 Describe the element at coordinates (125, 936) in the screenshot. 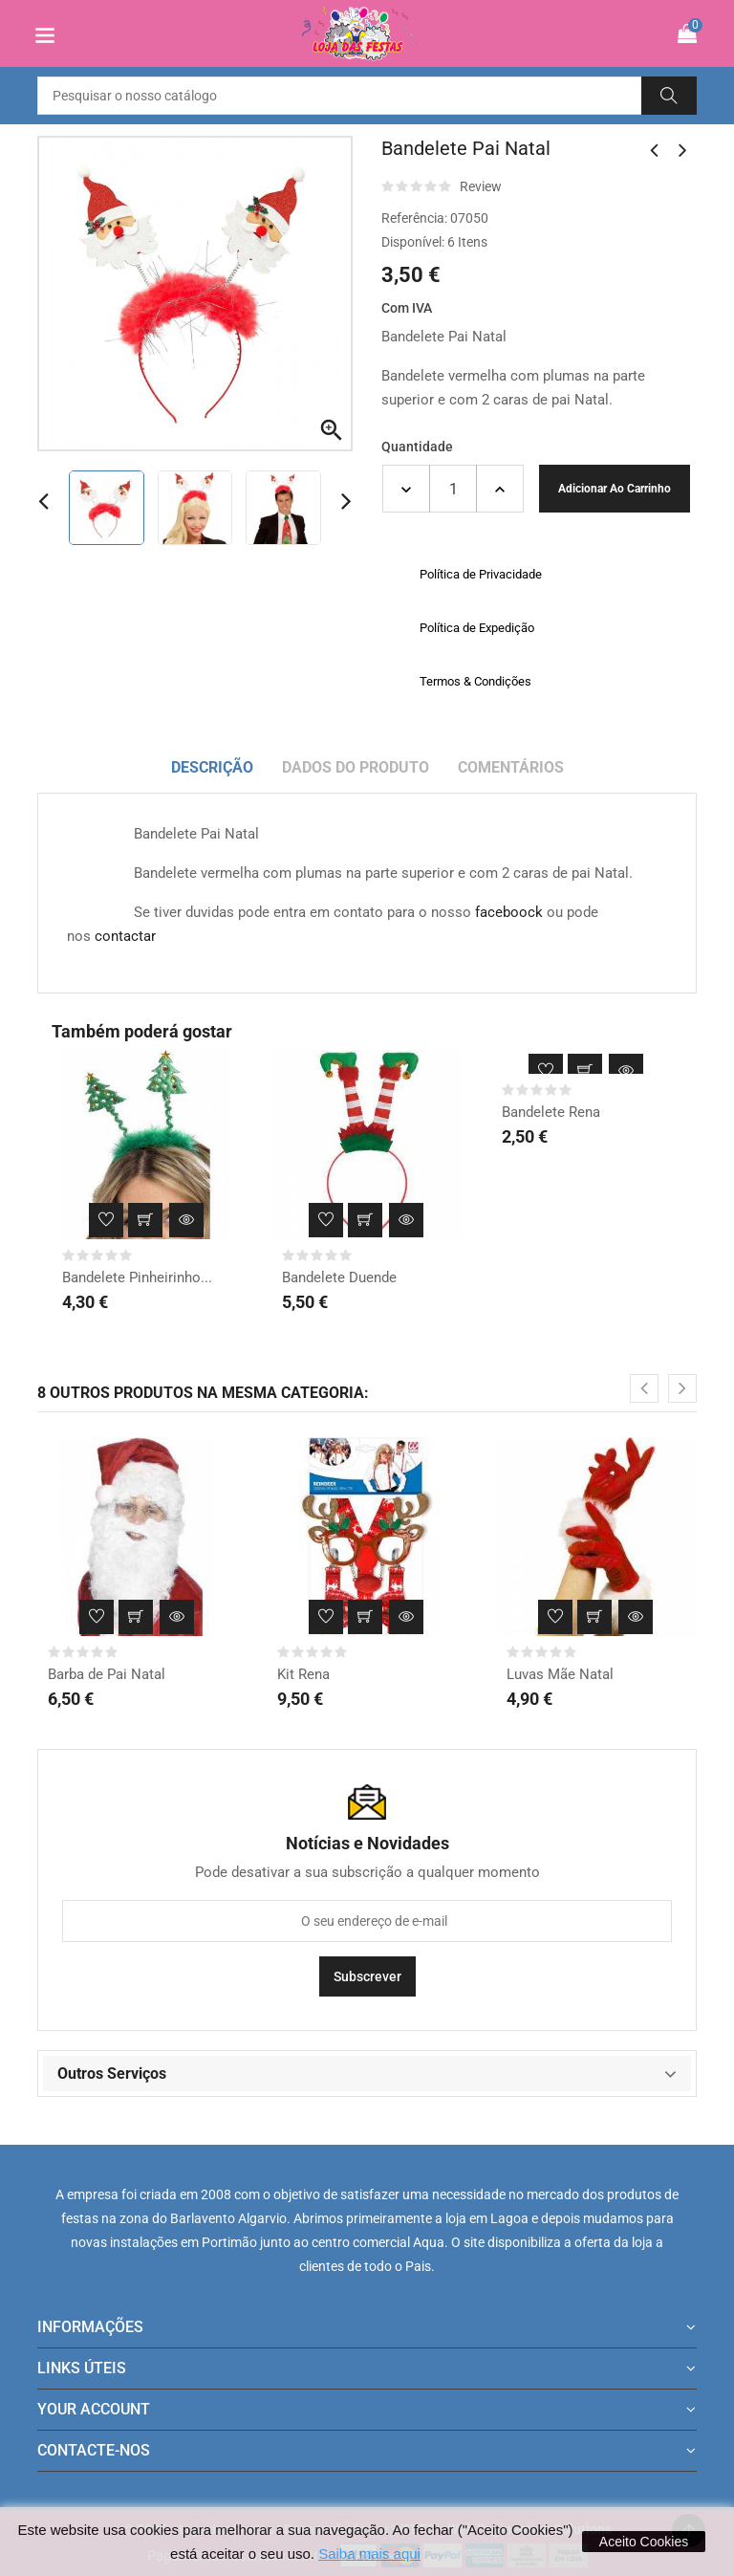

I see `contactar` at that location.